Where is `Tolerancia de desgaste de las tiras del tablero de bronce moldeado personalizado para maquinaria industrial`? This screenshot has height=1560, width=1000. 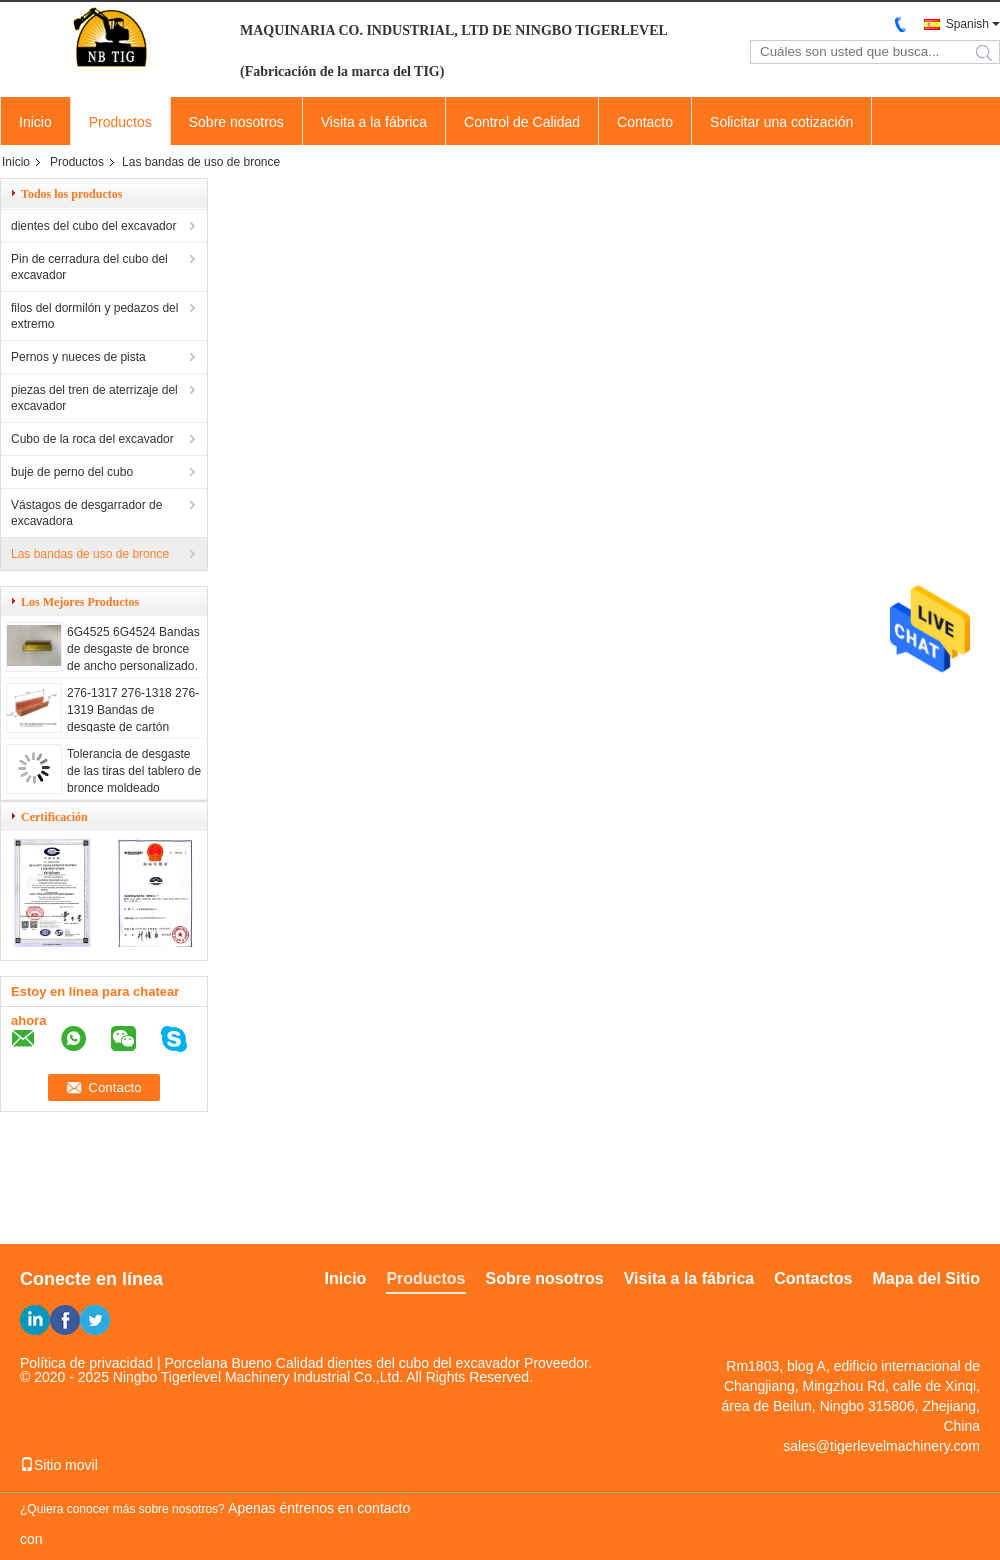 Tolerancia de desgaste de las tiras del tablero de bronce moldeado personalizado para maquinaria industrial is located at coordinates (134, 788).